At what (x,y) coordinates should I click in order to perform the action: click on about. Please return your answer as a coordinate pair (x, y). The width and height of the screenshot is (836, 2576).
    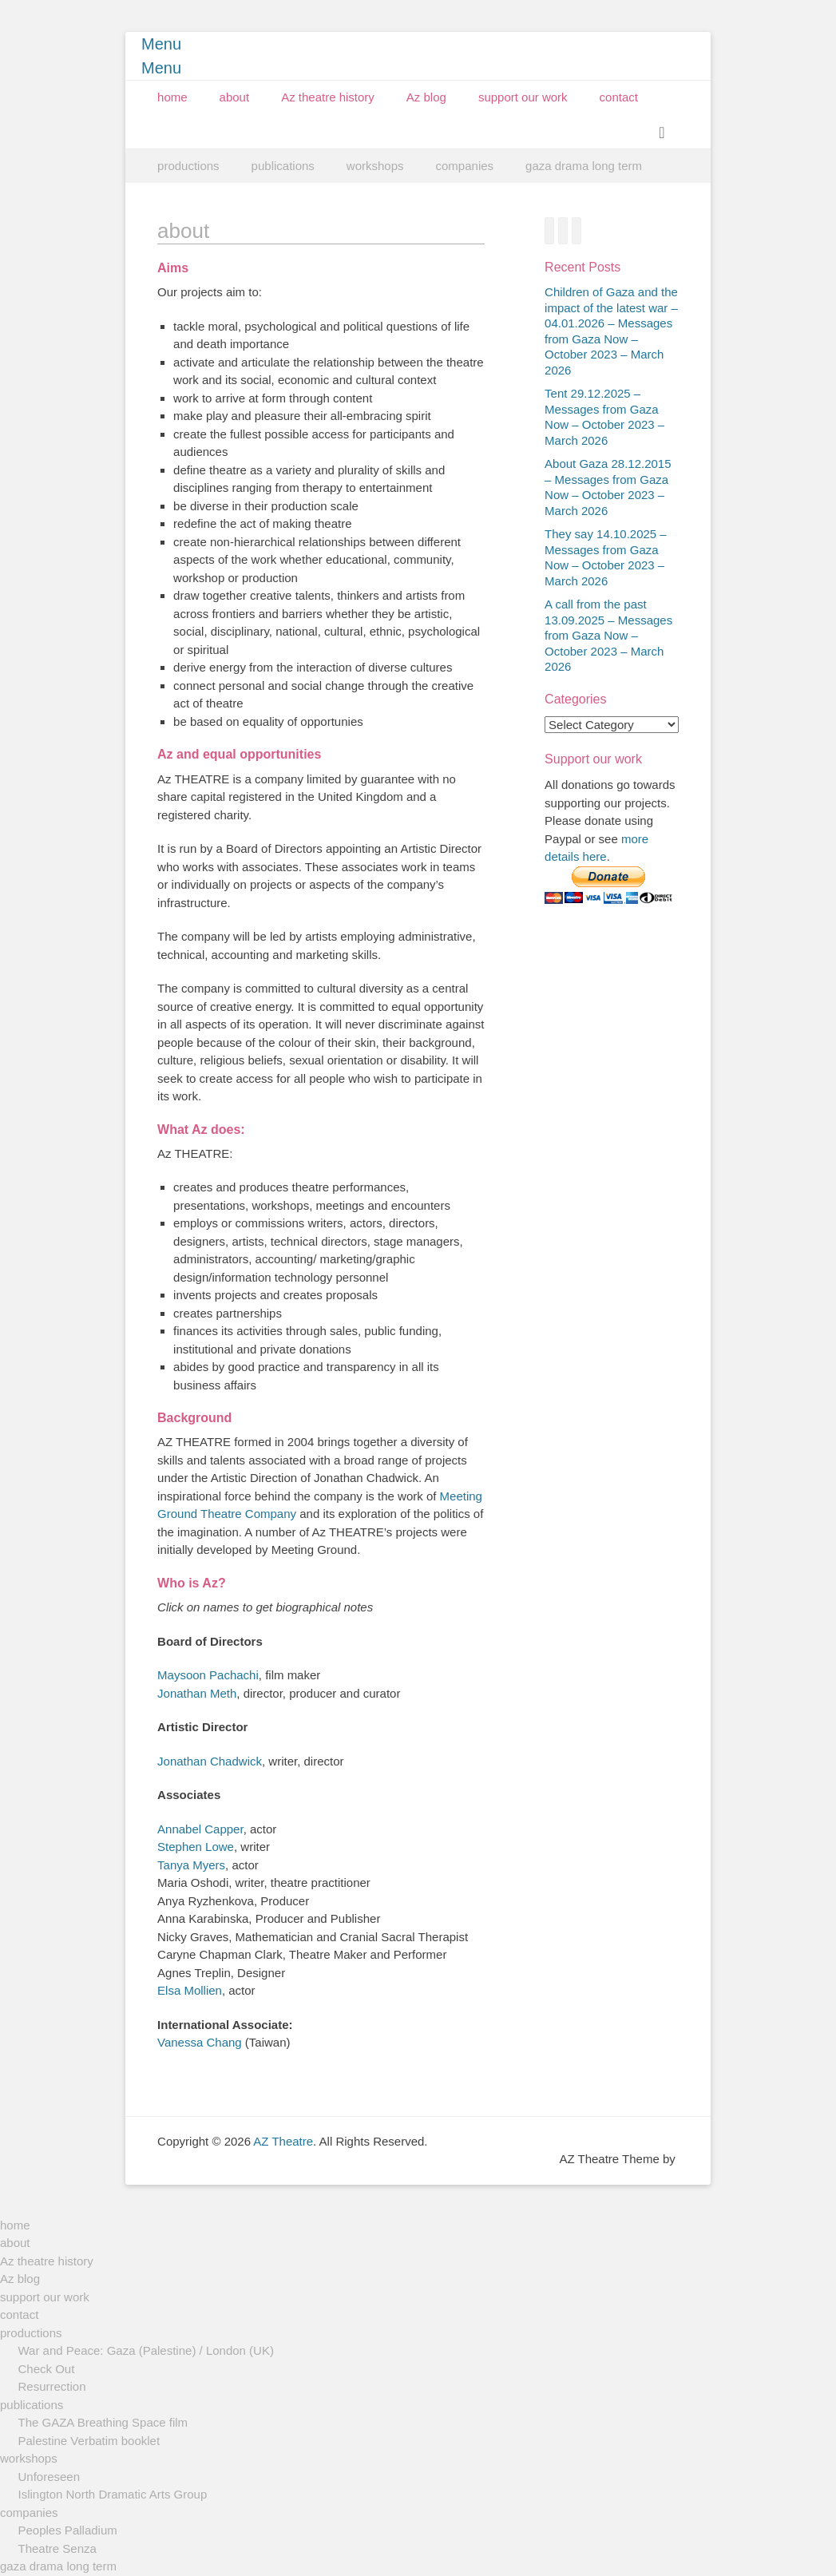
    Looking at the image, I should click on (235, 97).